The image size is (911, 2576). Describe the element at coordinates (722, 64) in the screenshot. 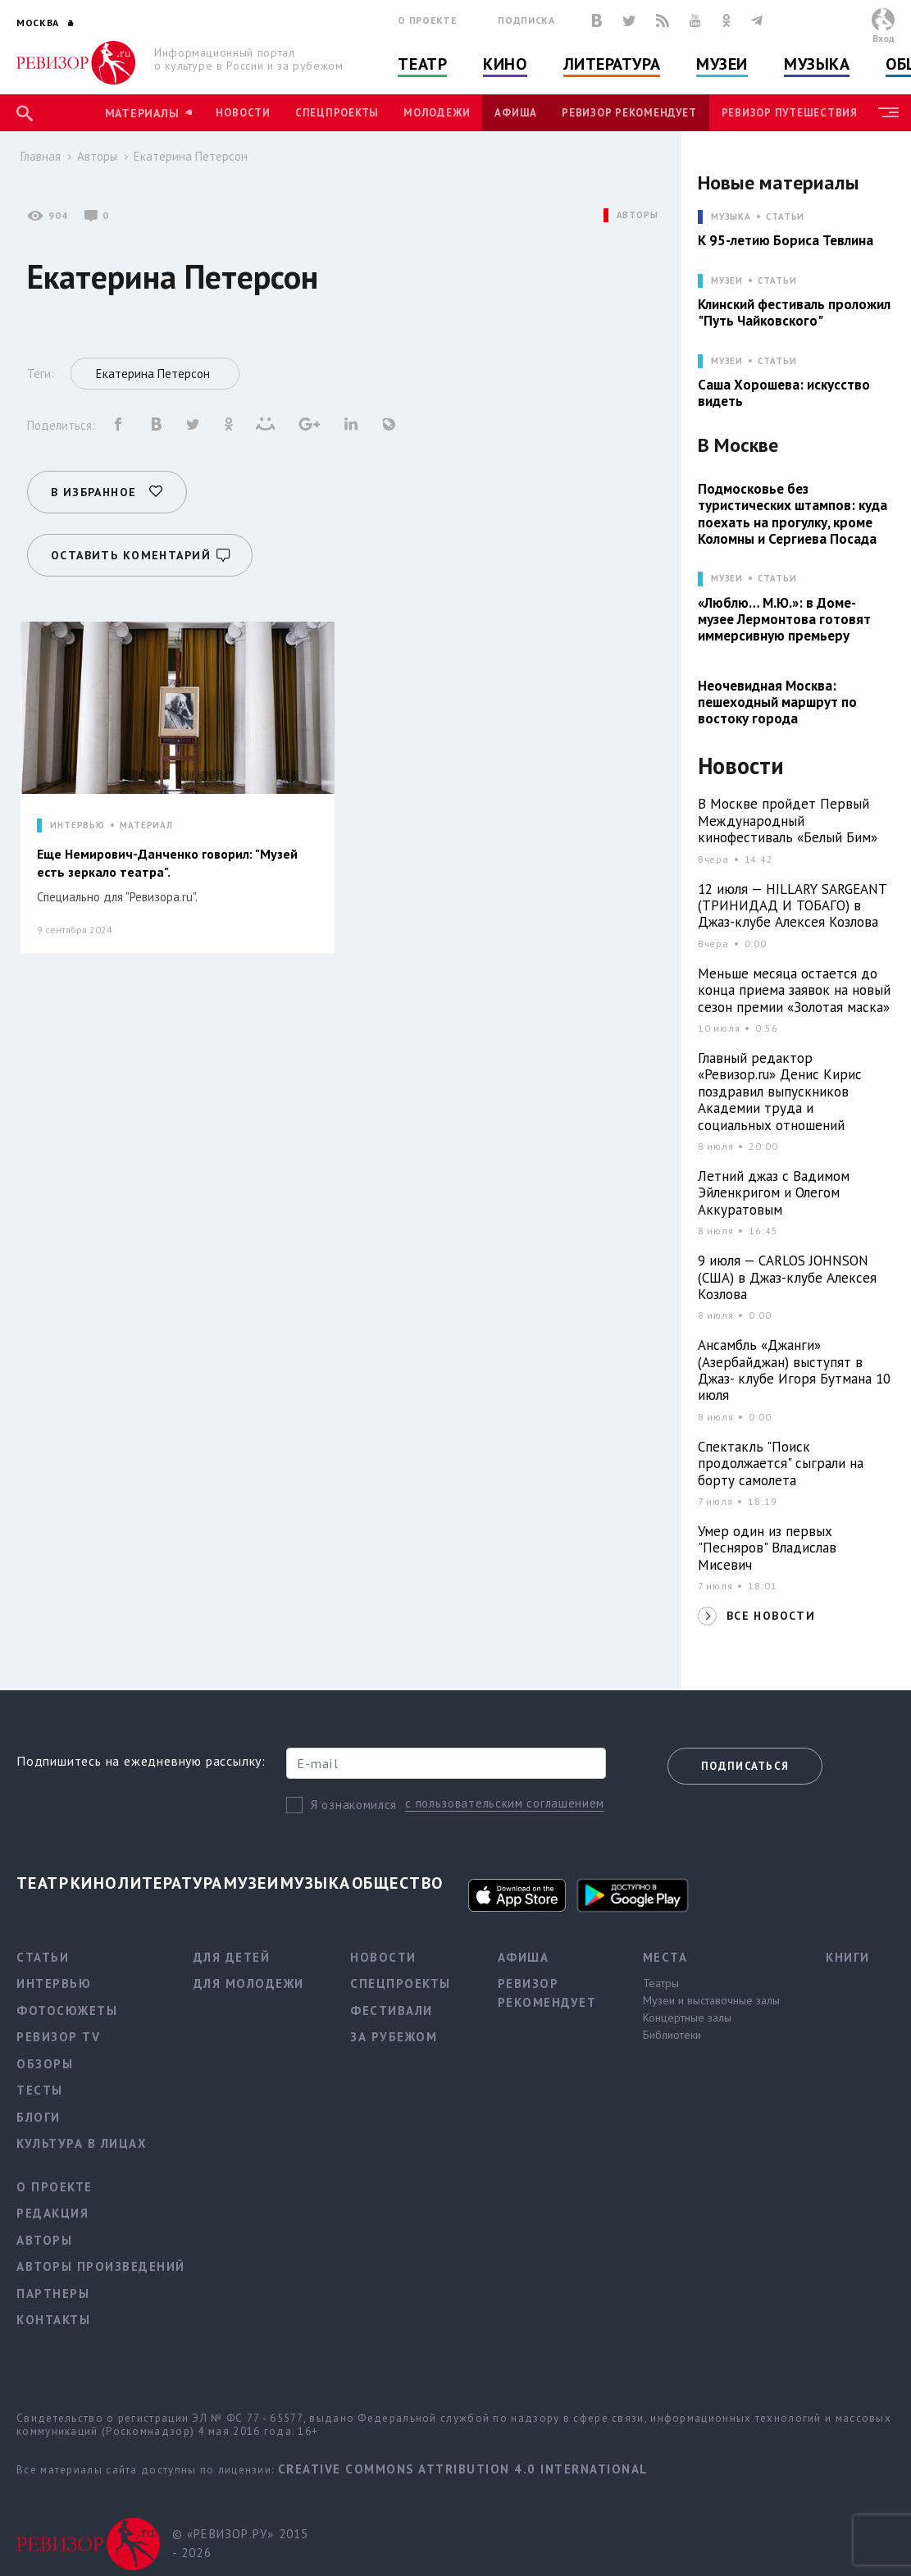

I see `Музеи` at that location.